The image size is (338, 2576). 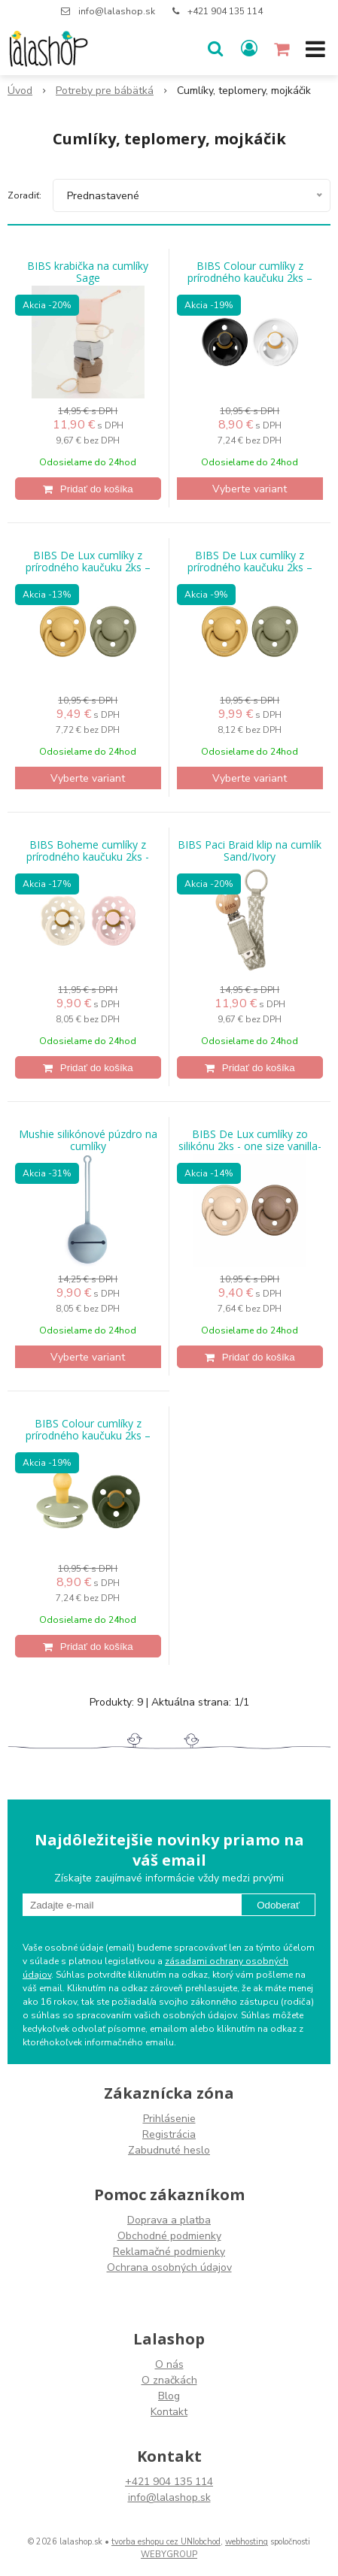 I want to click on WEBYGROUP, so click(x=169, y=2554).